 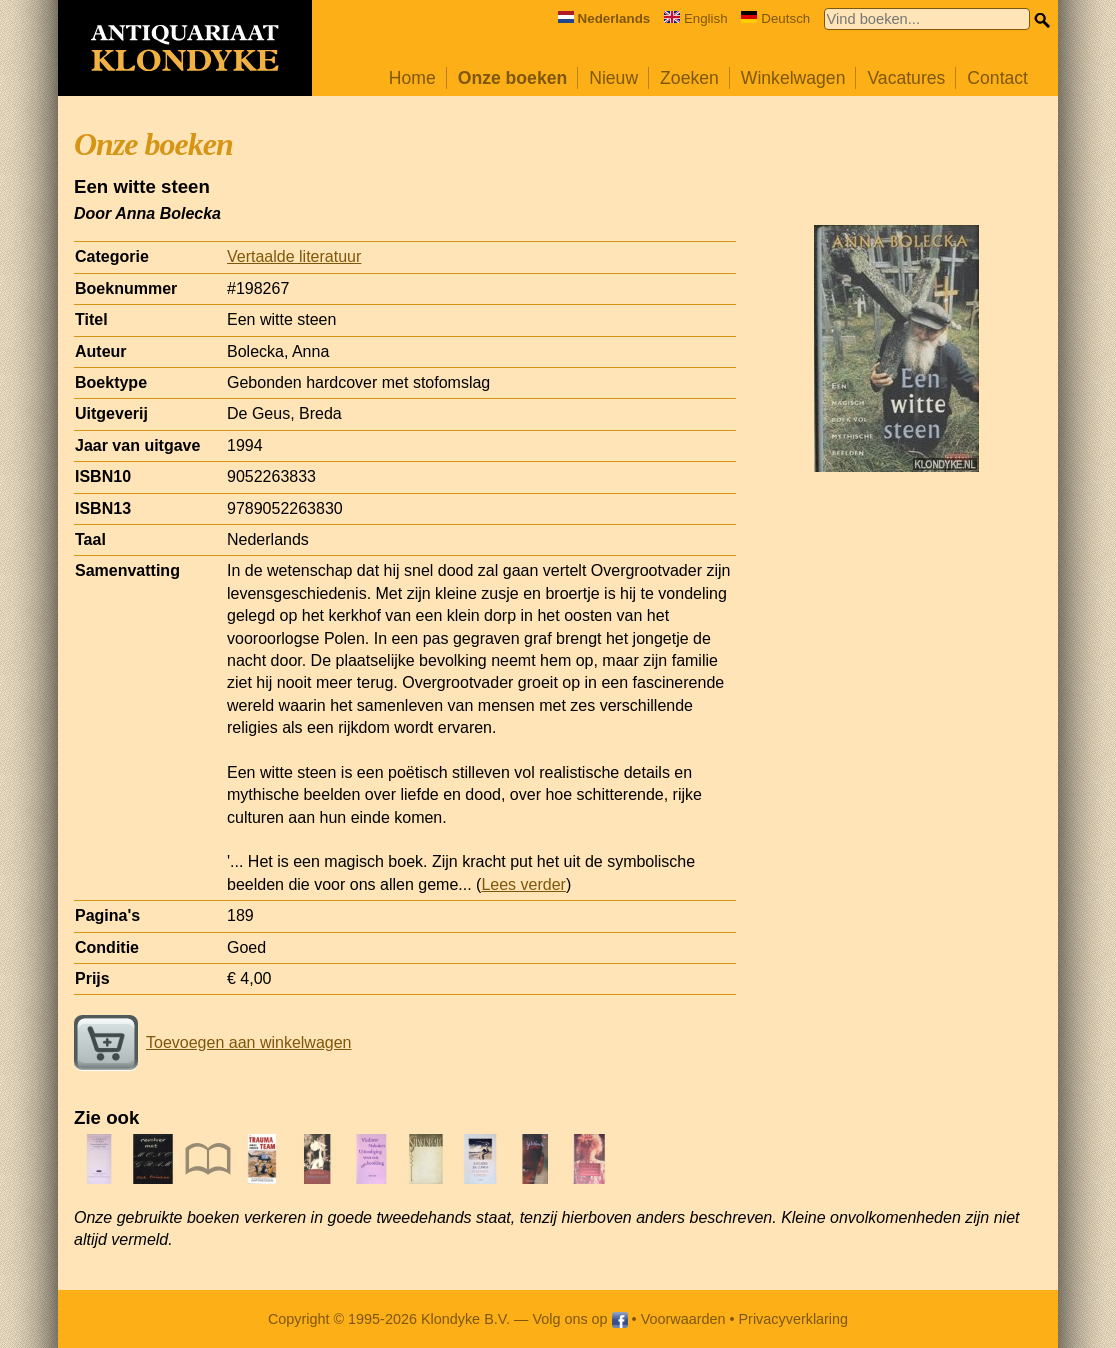 What do you see at coordinates (696, 18) in the screenshot?
I see `English` at bounding box center [696, 18].